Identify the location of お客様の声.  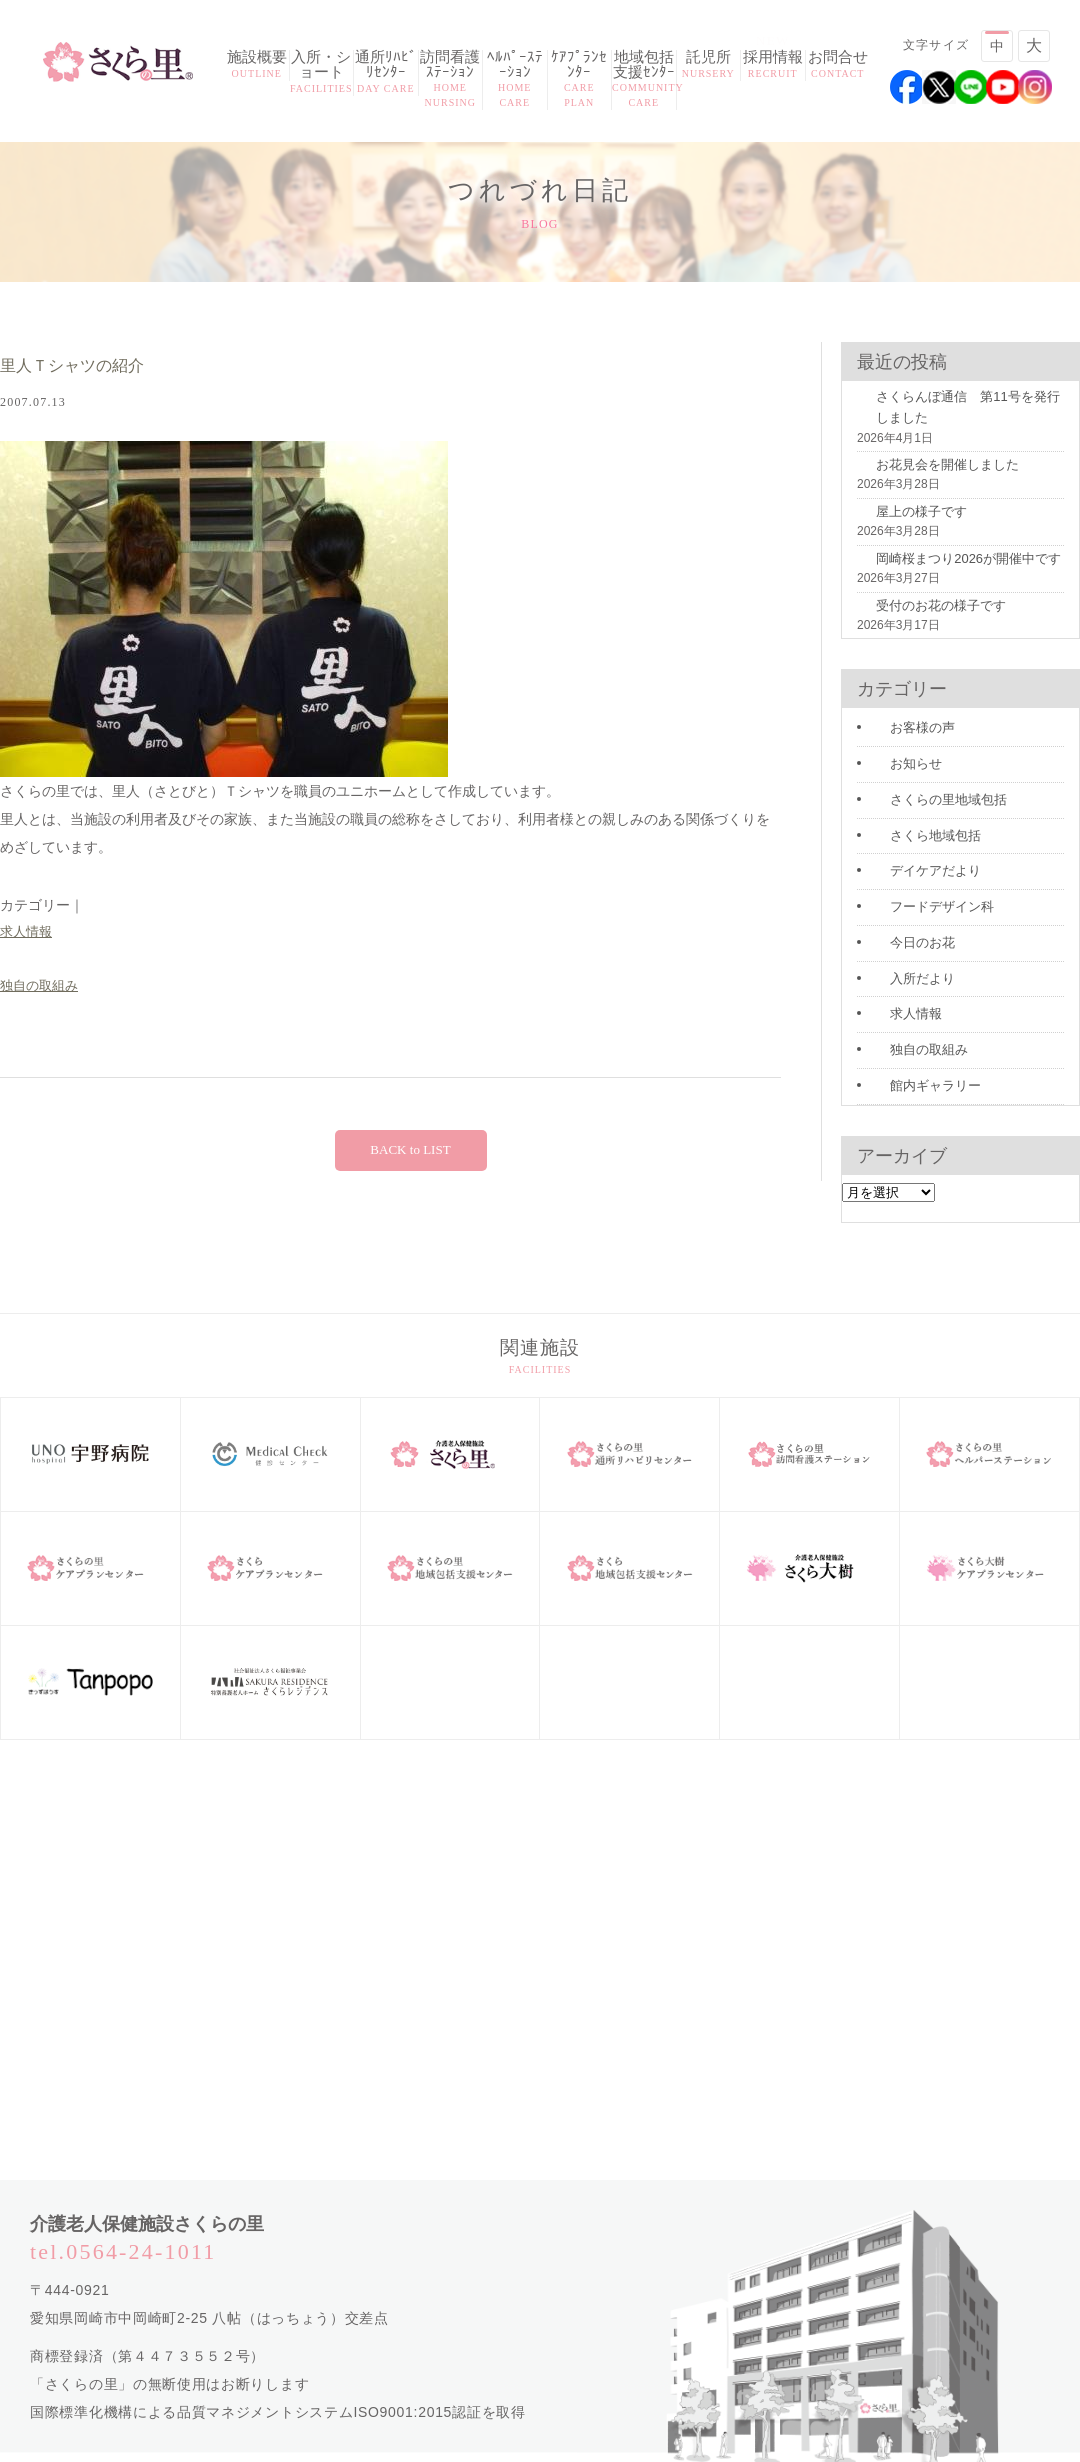
(901, 718).